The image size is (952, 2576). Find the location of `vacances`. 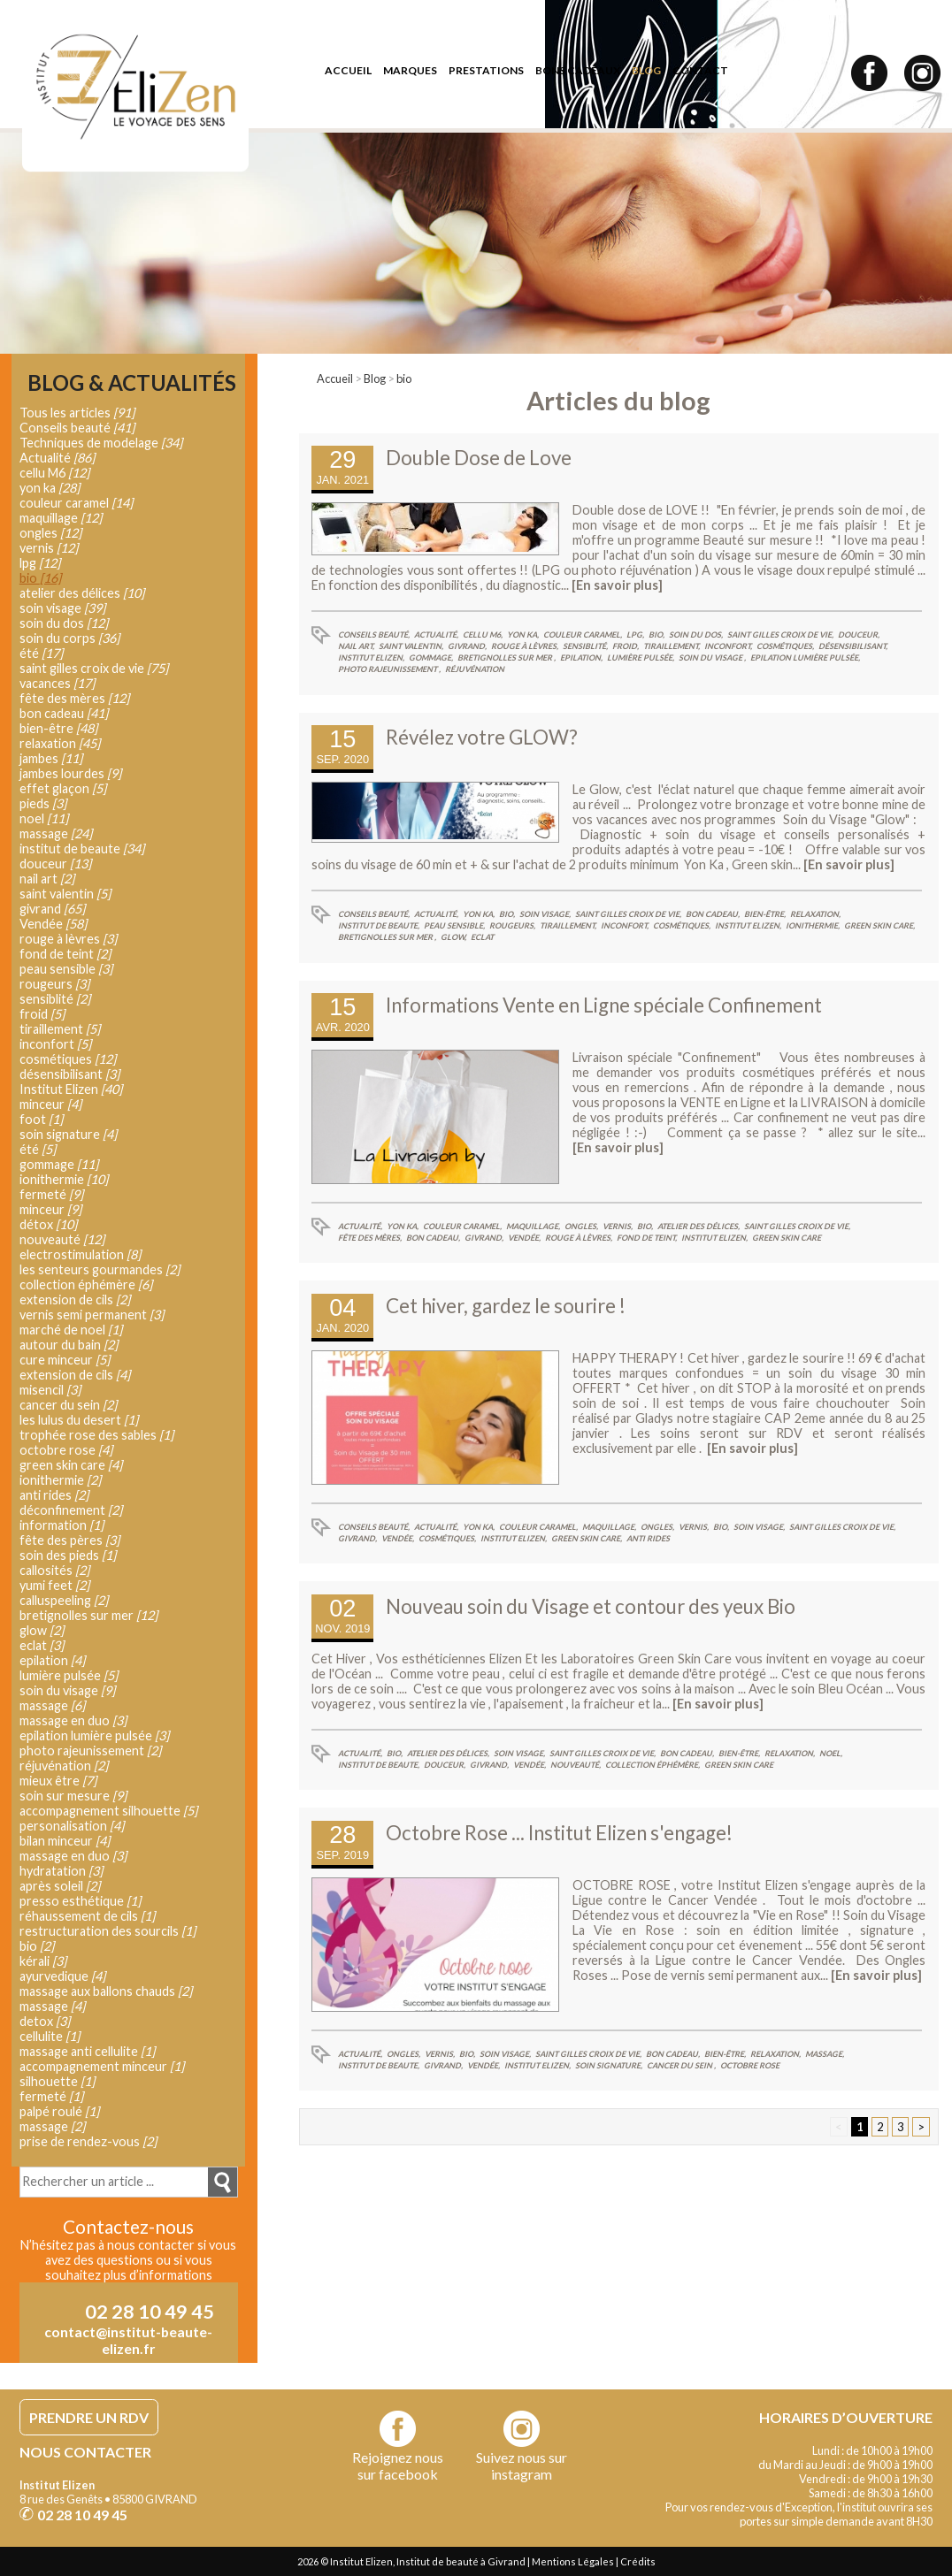

vacances is located at coordinates (57, 683).